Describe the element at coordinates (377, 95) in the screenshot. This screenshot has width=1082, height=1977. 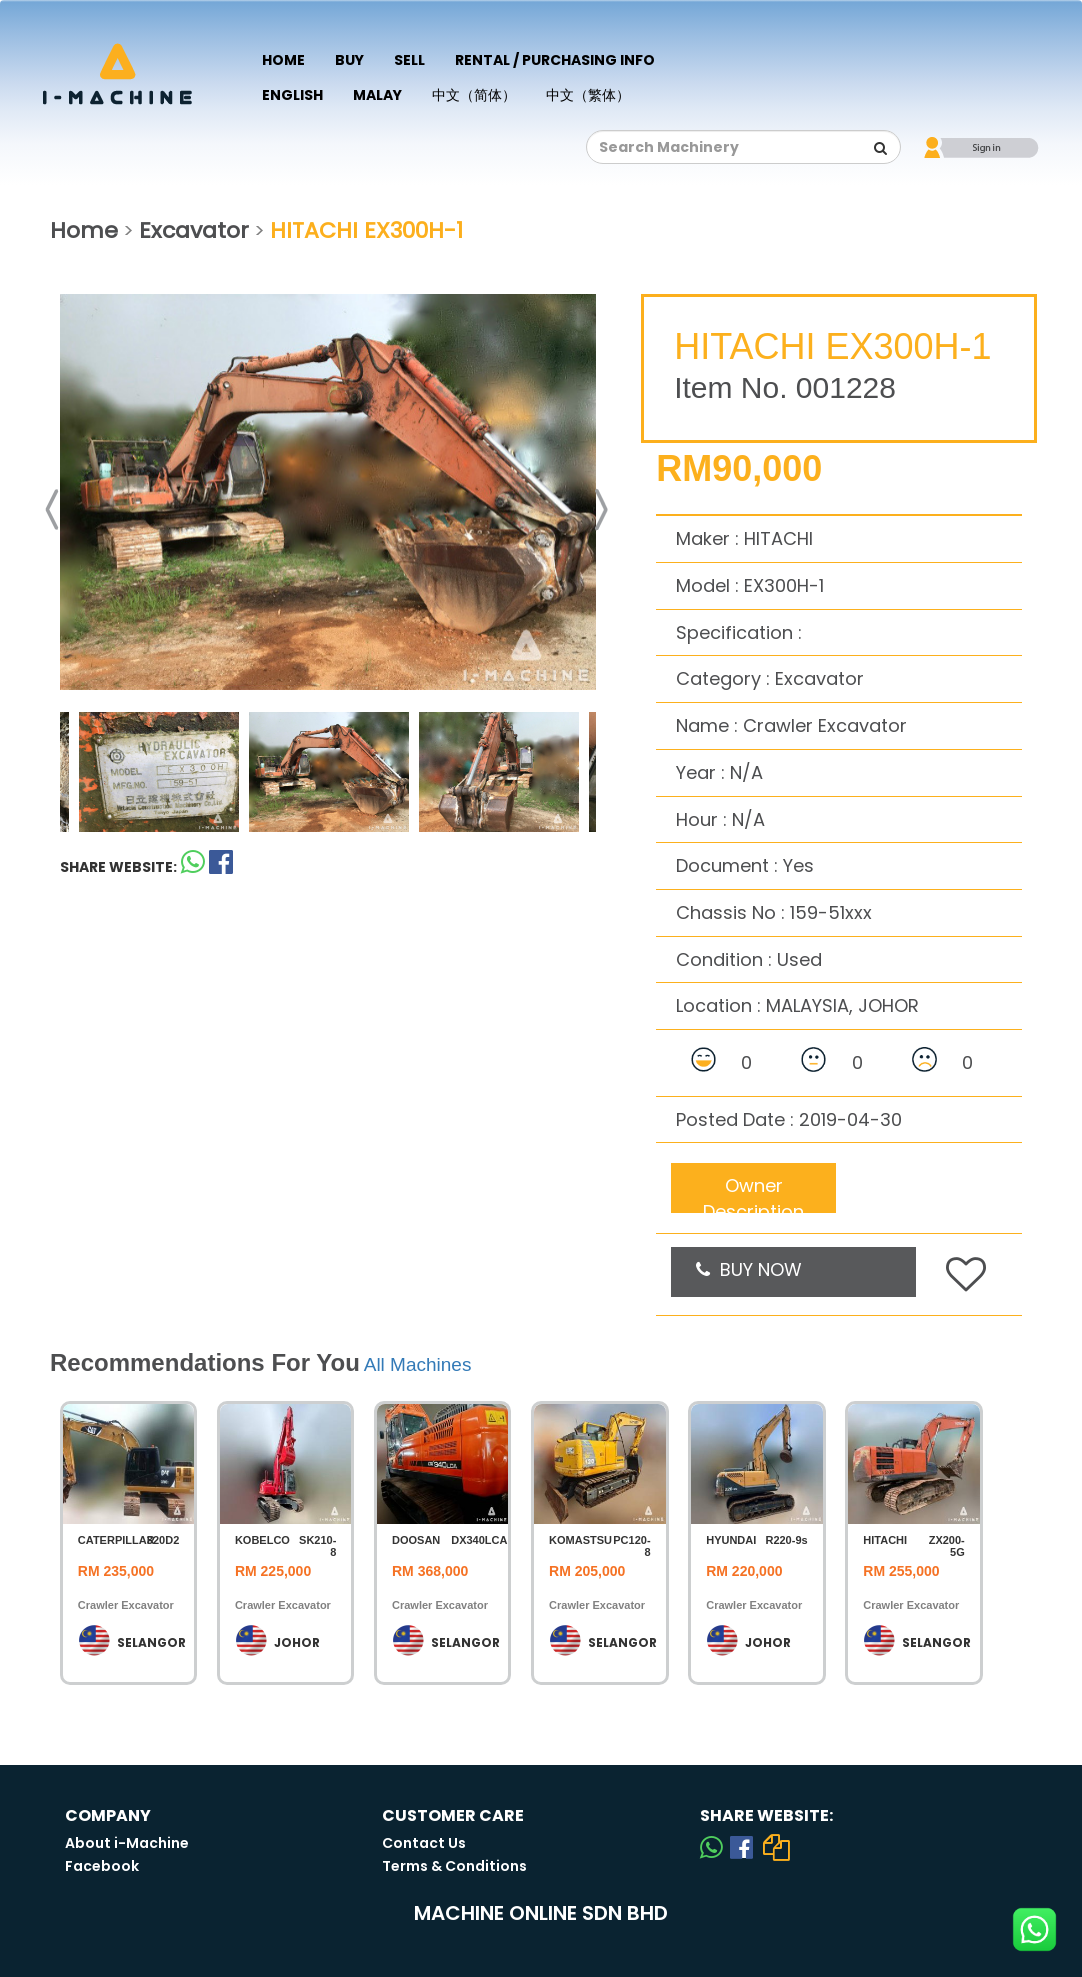
I see `Malay` at that location.